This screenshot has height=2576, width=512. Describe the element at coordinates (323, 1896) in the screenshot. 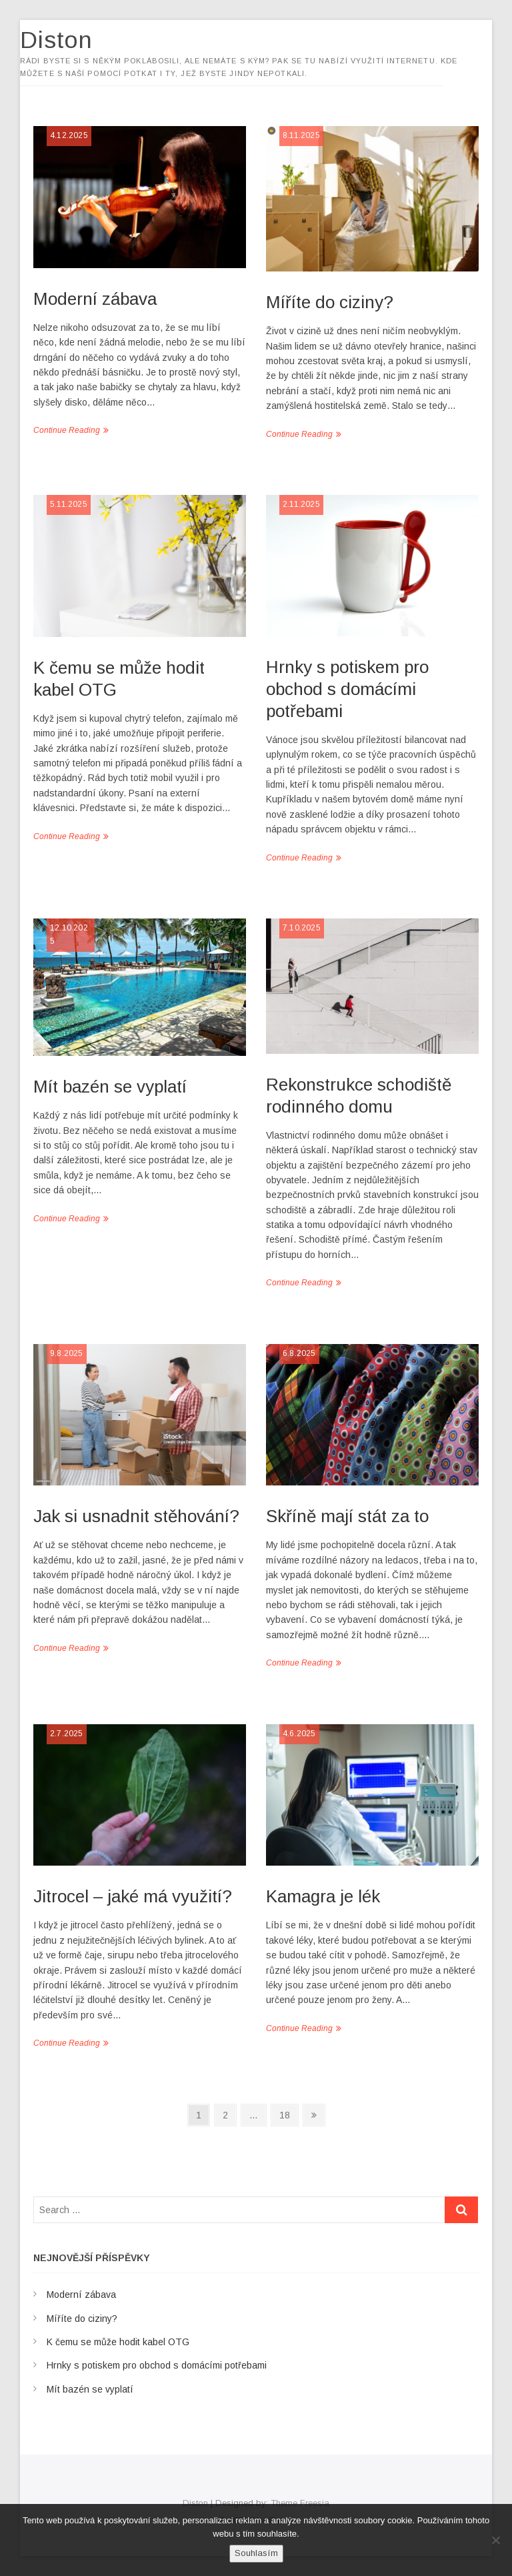

I see `Kamagra je lék` at that location.